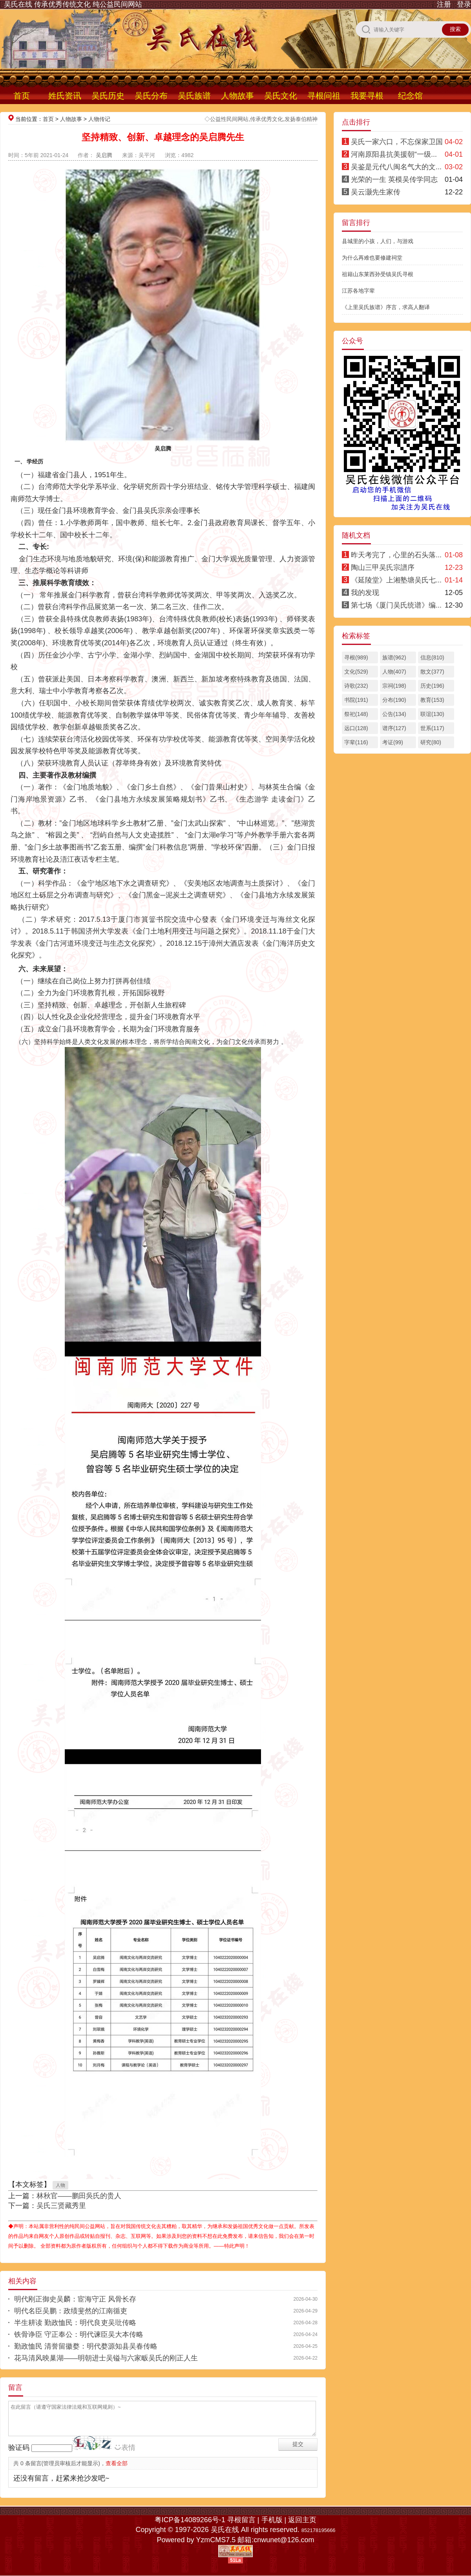  What do you see at coordinates (394, 657) in the screenshot?
I see `族谱(962)` at bounding box center [394, 657].